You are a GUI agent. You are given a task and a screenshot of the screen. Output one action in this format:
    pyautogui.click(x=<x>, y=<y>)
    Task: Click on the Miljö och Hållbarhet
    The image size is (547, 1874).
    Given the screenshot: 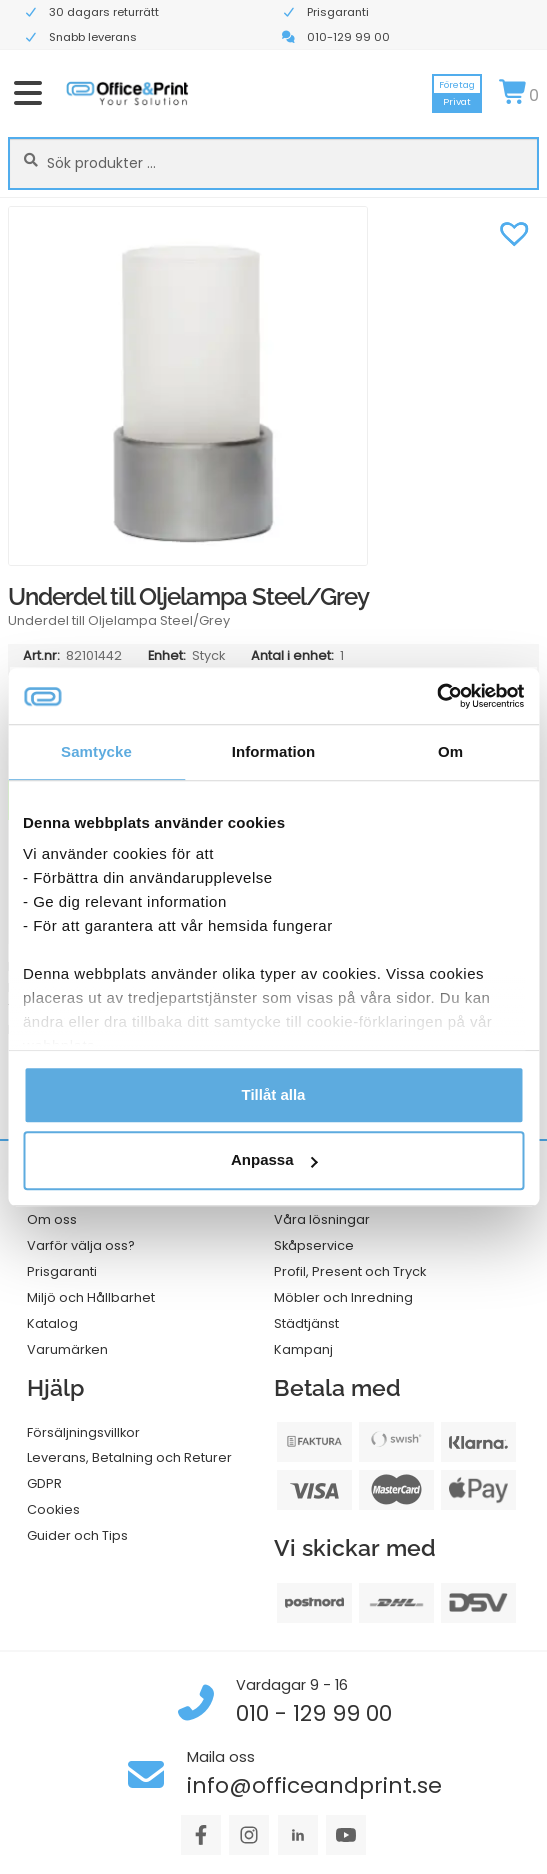 What is the action you would take?
    pyautogui.click(x=91, y=1297)
    